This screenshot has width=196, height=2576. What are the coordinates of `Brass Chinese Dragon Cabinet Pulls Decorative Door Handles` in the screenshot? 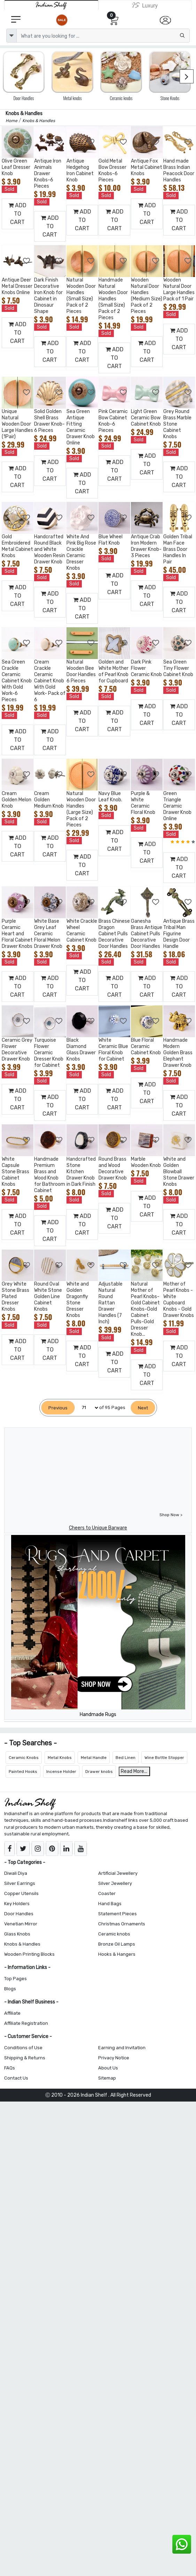 It's located at (114, 933).